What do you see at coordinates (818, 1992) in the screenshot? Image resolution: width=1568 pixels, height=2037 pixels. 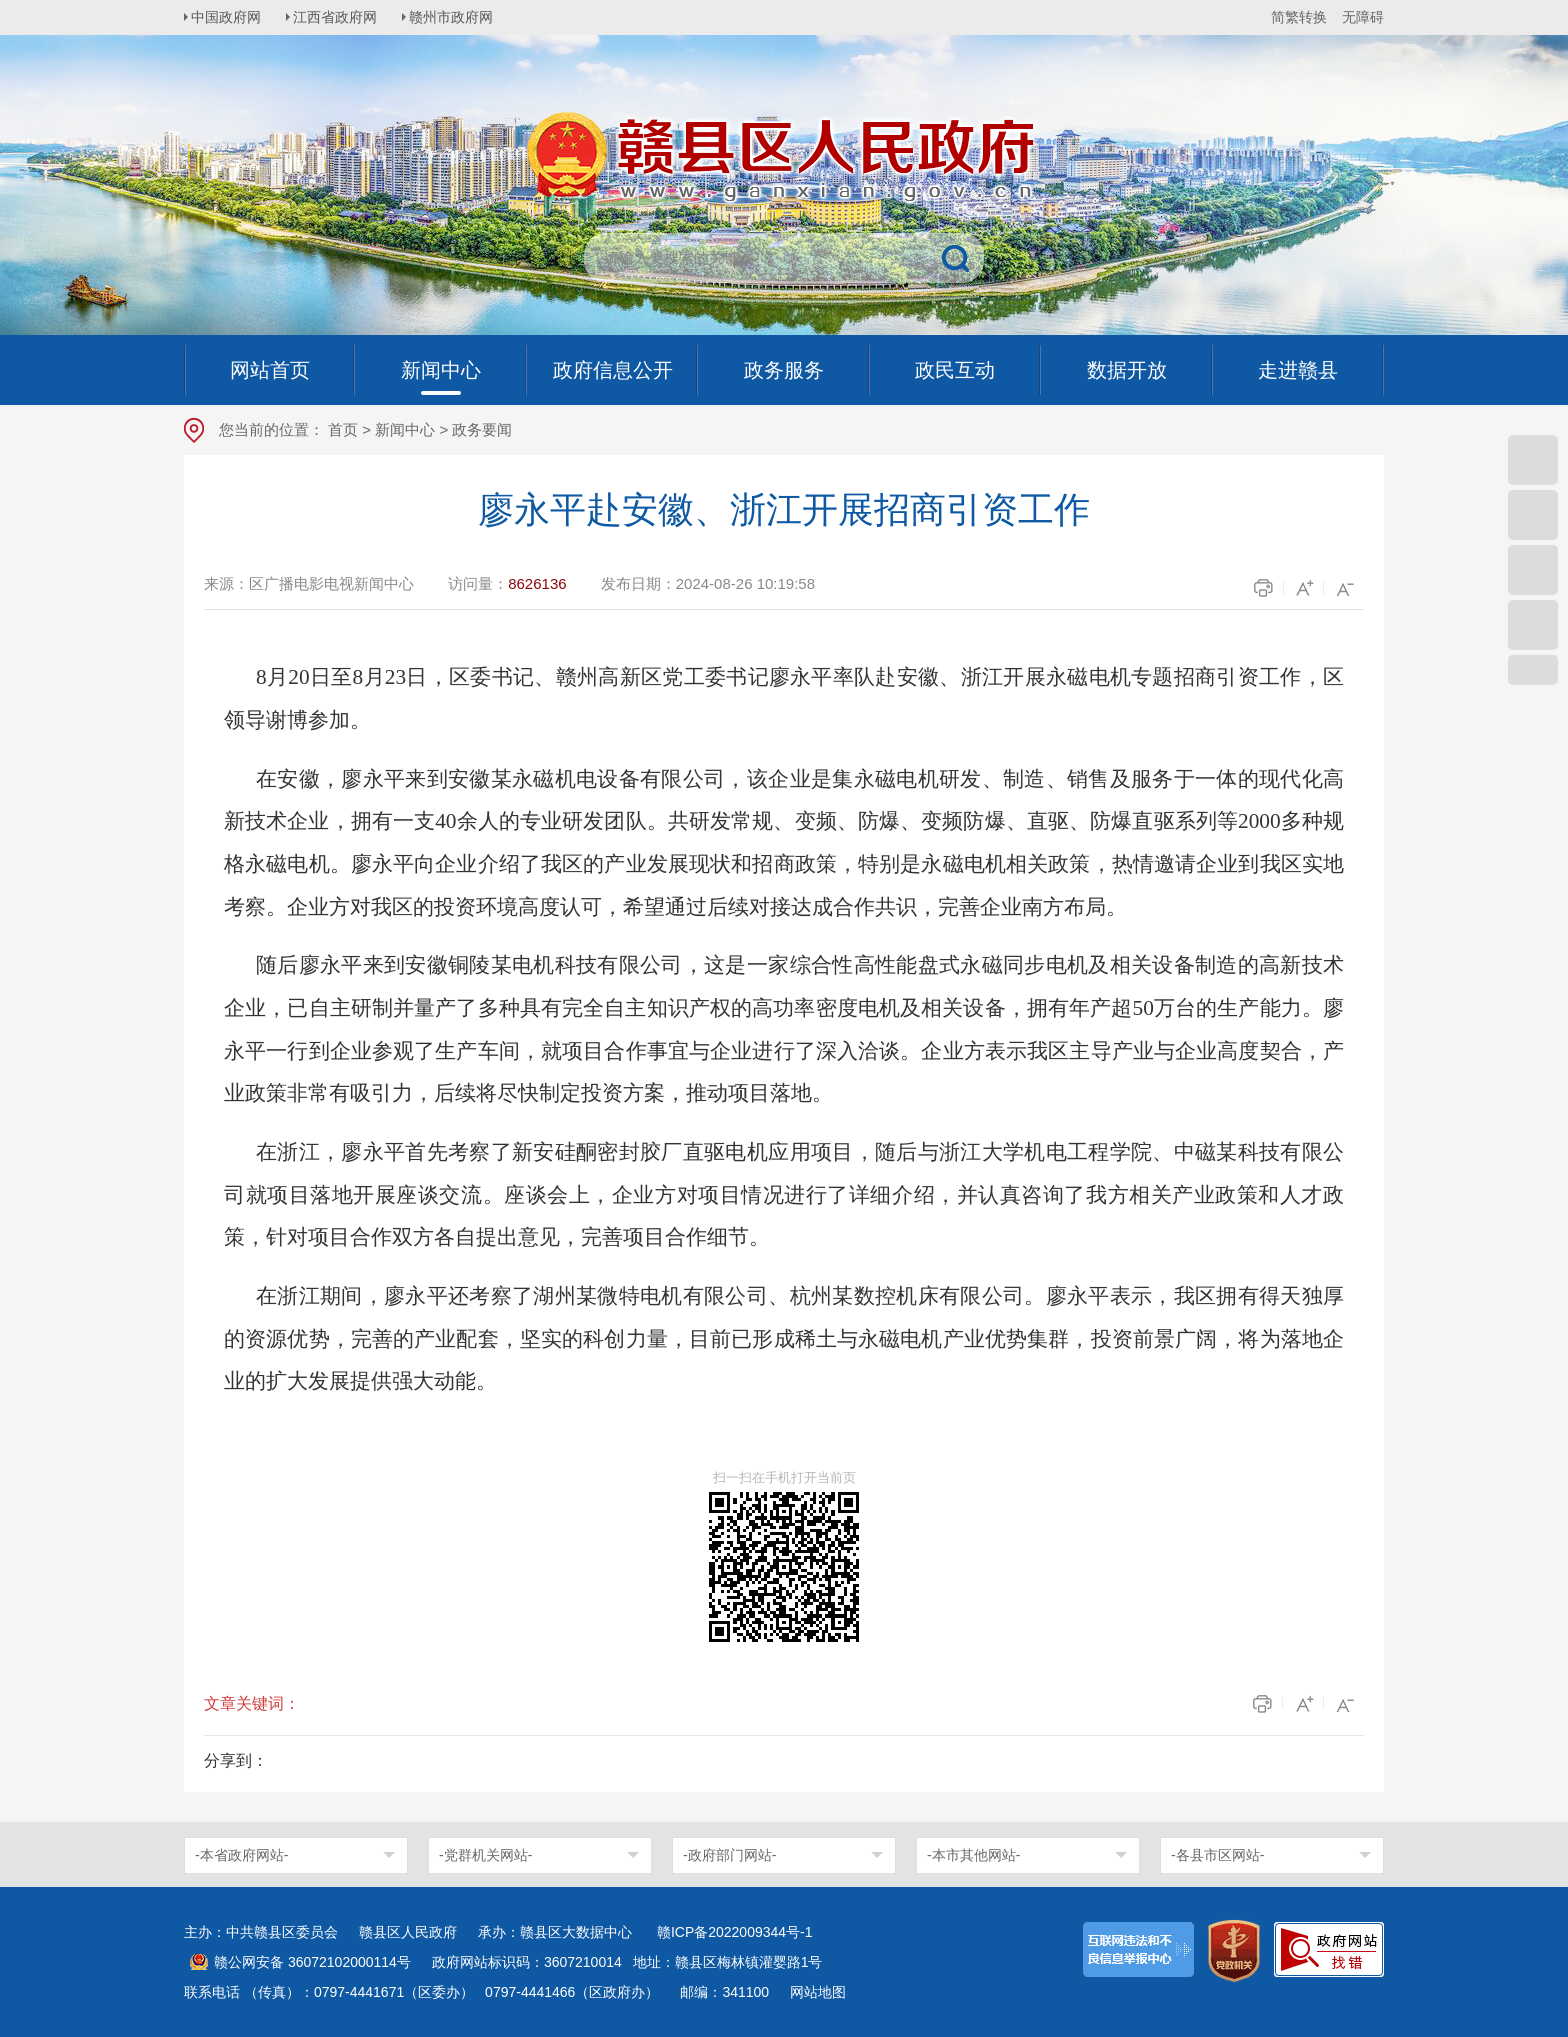 I see `网站地图` at bounding box center [818, 1992].